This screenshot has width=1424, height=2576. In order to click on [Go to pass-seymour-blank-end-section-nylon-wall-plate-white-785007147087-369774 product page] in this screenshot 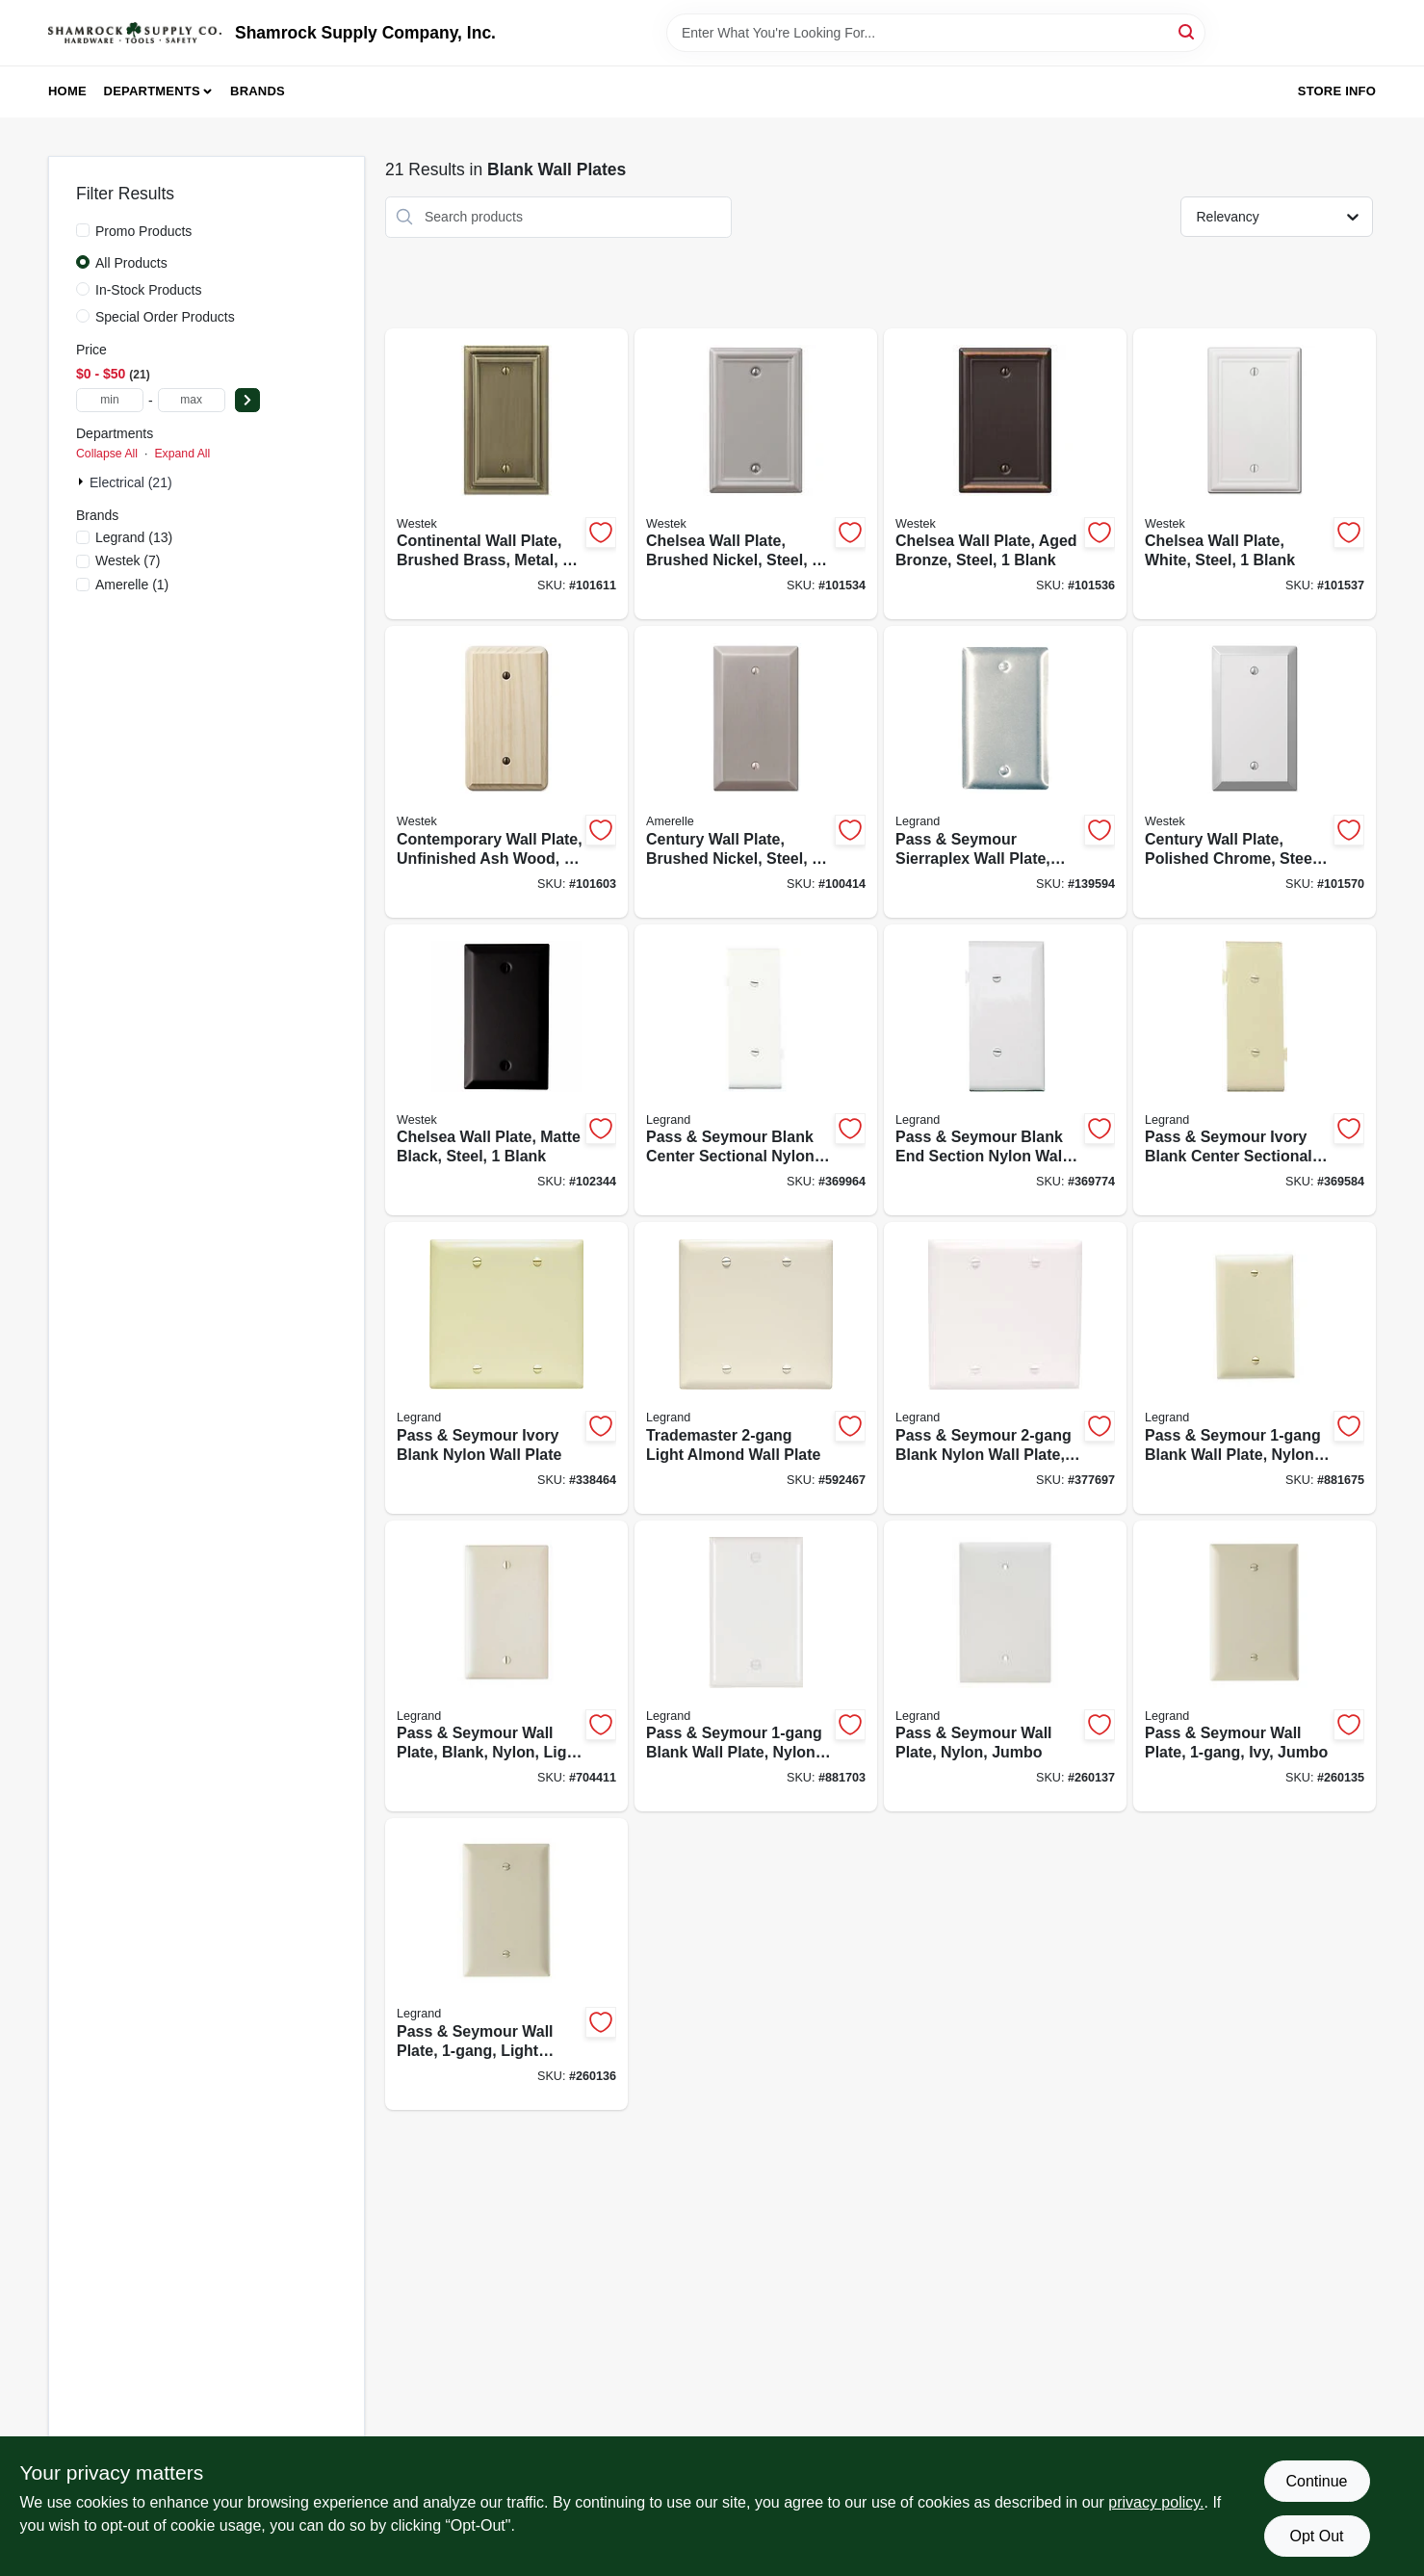, I will do `click(1005, 1070)`.